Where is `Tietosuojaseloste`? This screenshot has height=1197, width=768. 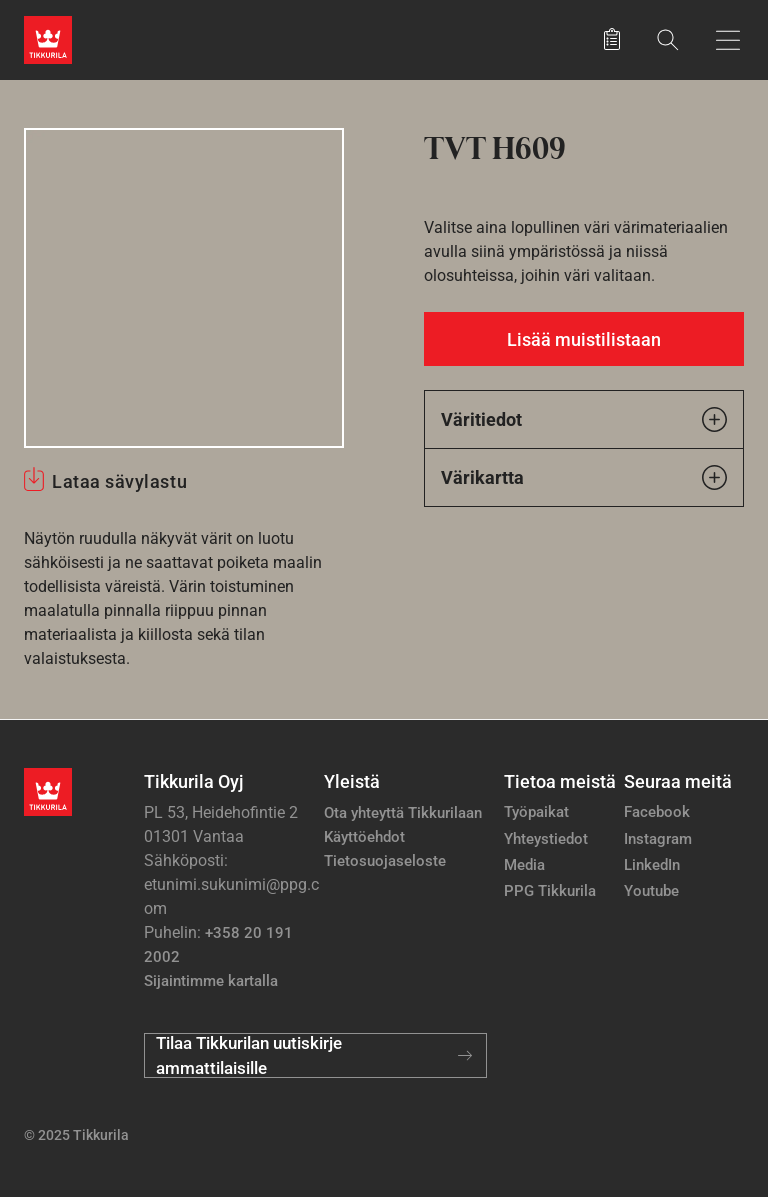 Tietosuojaseloste is located at coordinates (385, 861).